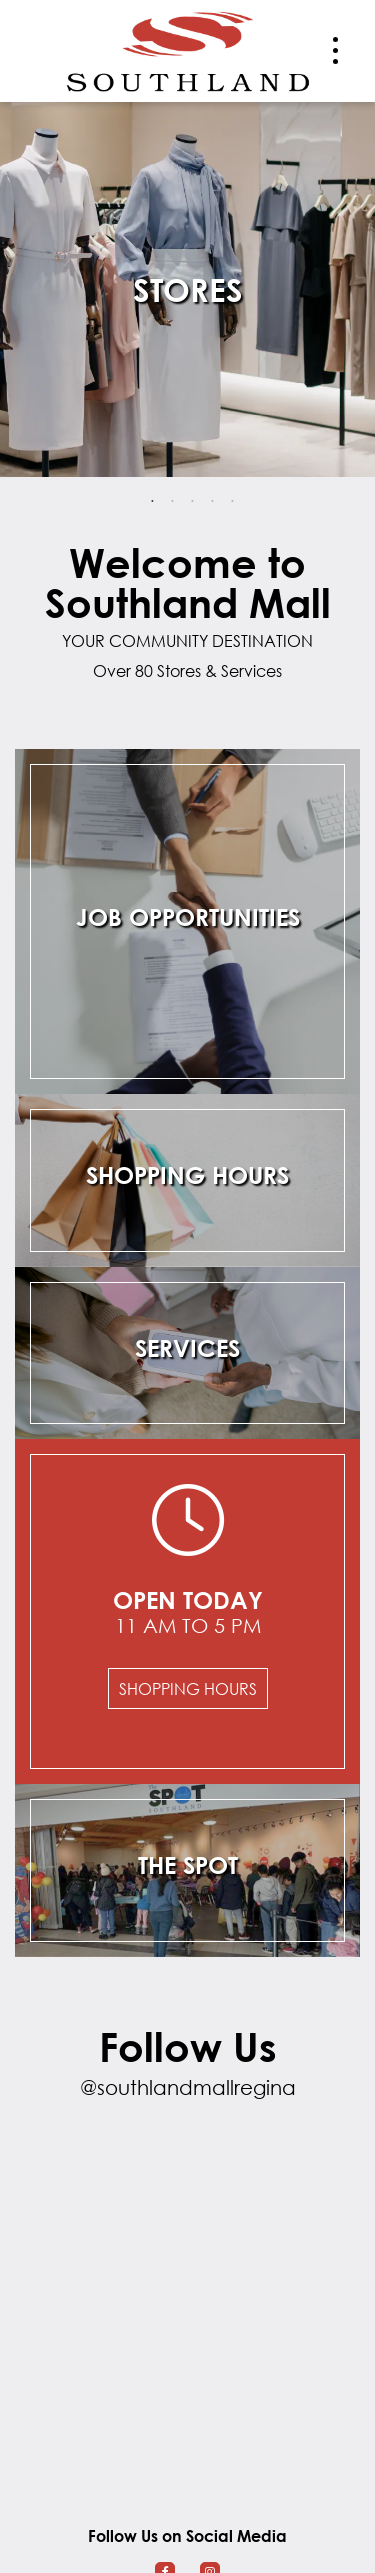  I want to click on 3 [tab], so click(193, 502).